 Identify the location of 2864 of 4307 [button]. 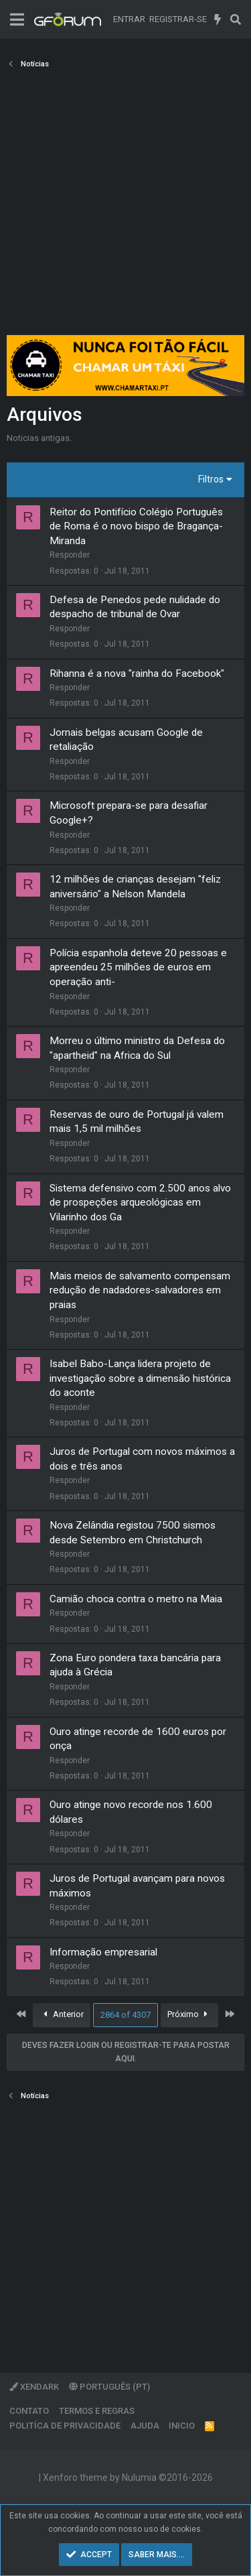
(125, 2015).